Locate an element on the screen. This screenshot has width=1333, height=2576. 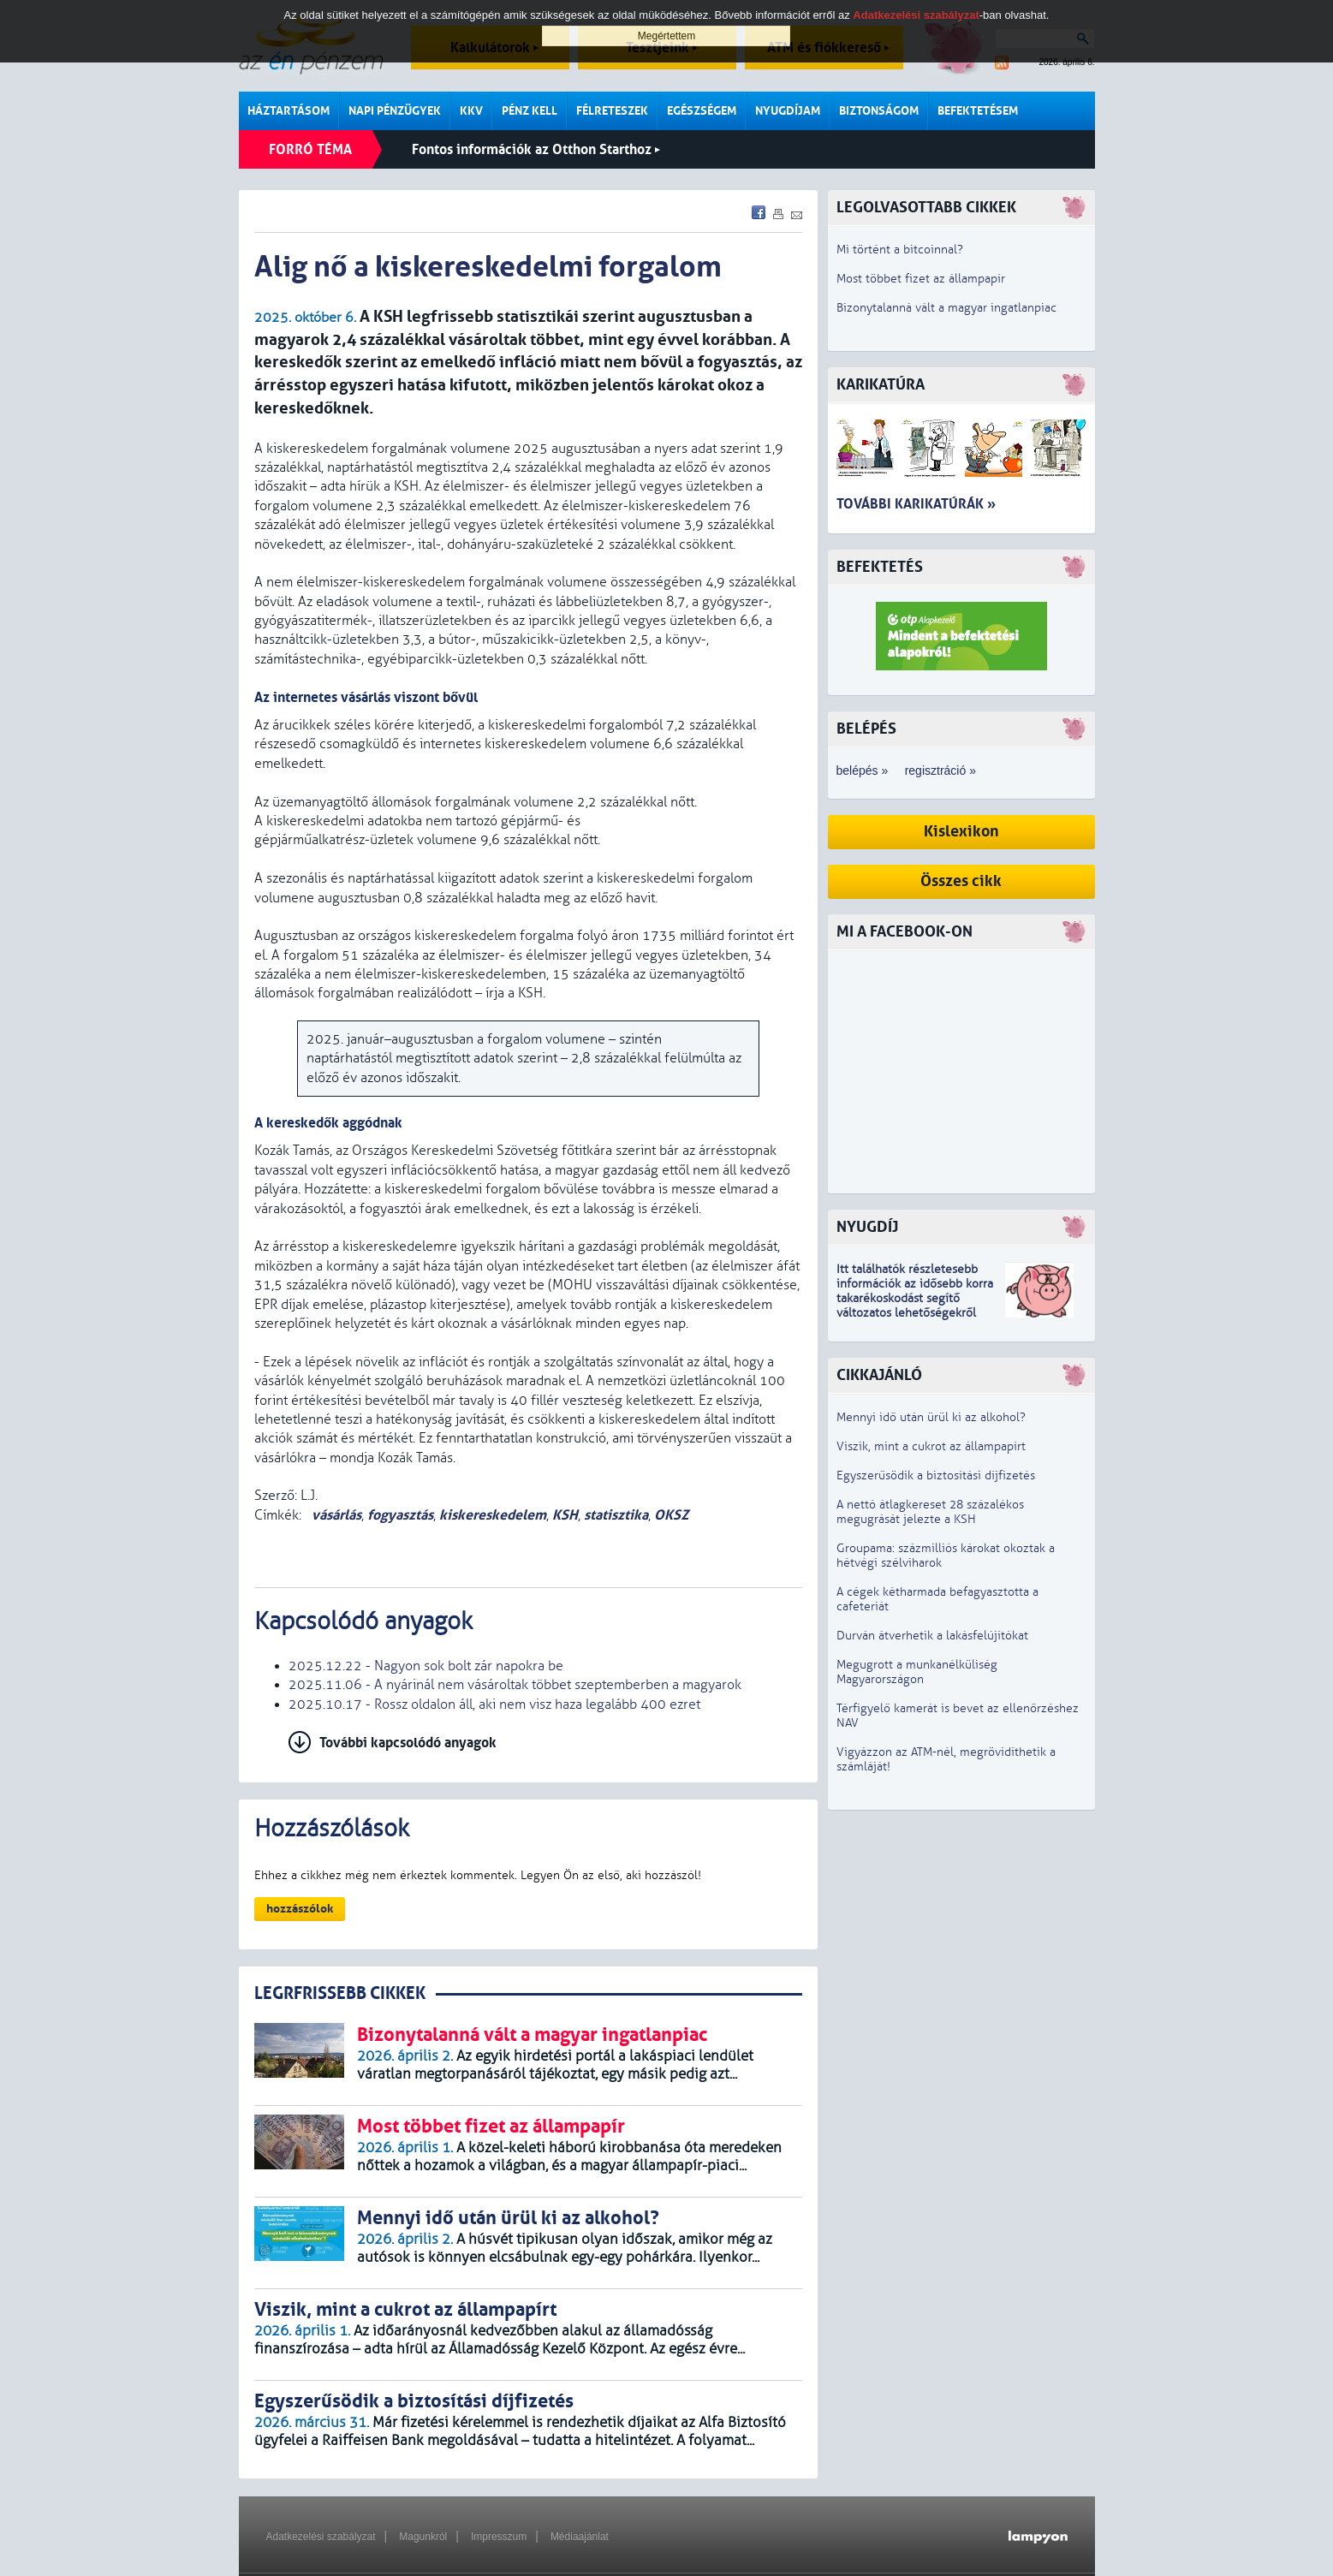
Kislexikon is located at coordinates (961, 832).